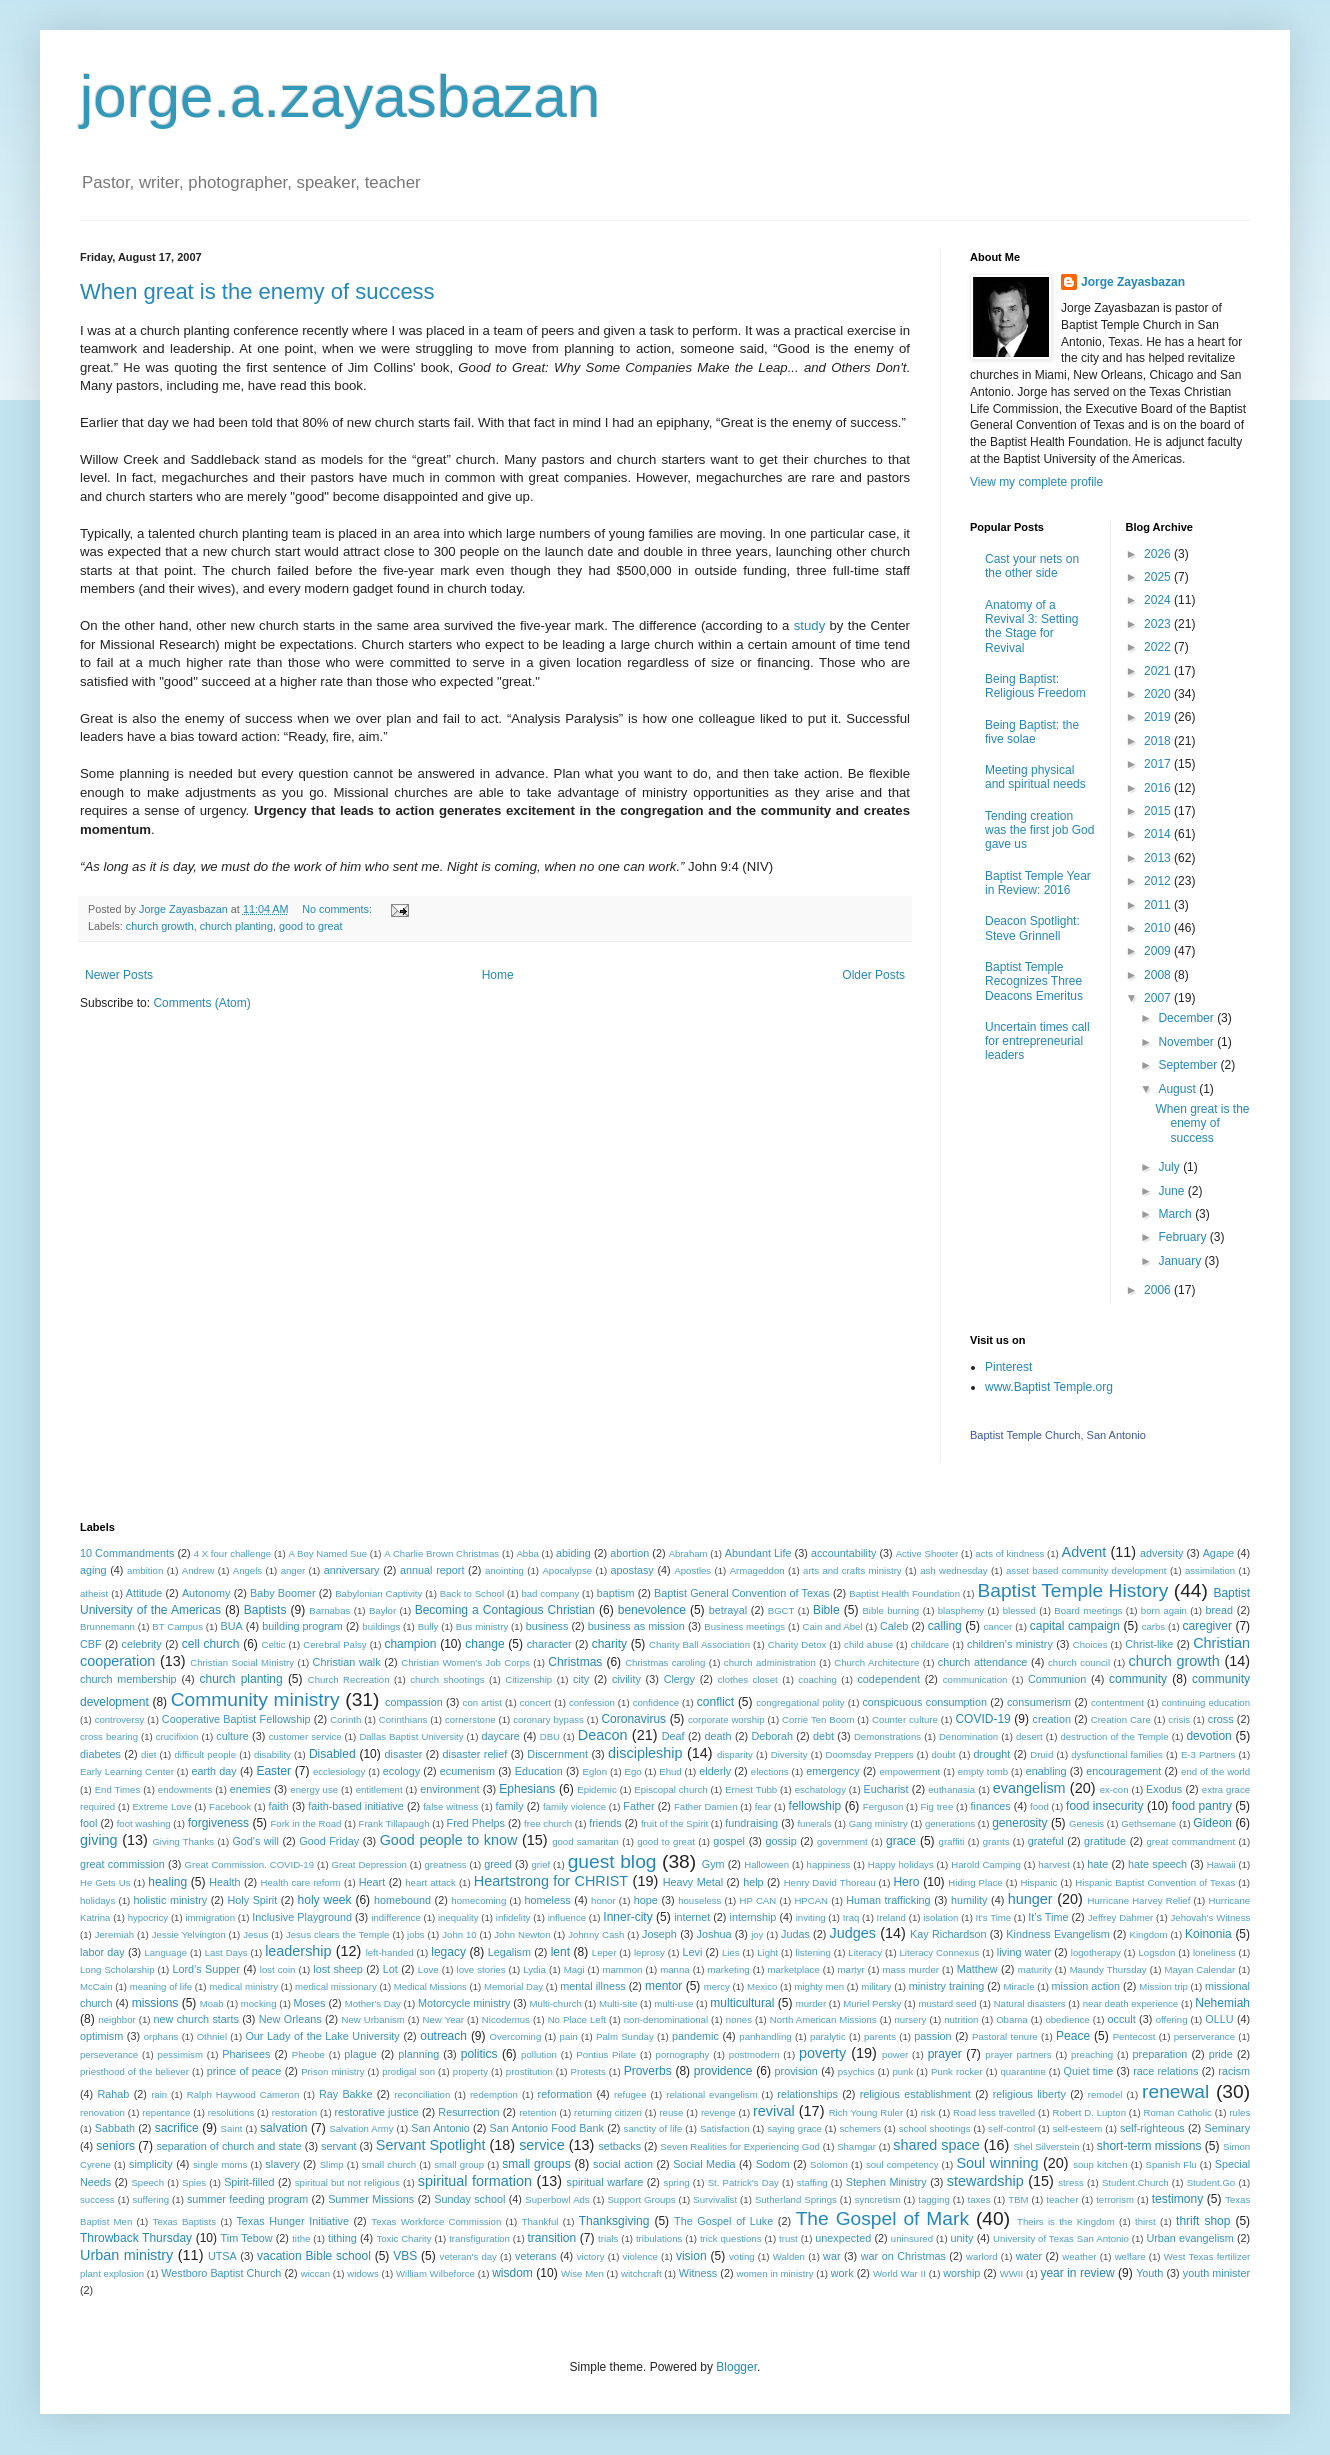  Describe the element at coordinates (494, 2094) in the screenshot. I see `redemption` at that location.